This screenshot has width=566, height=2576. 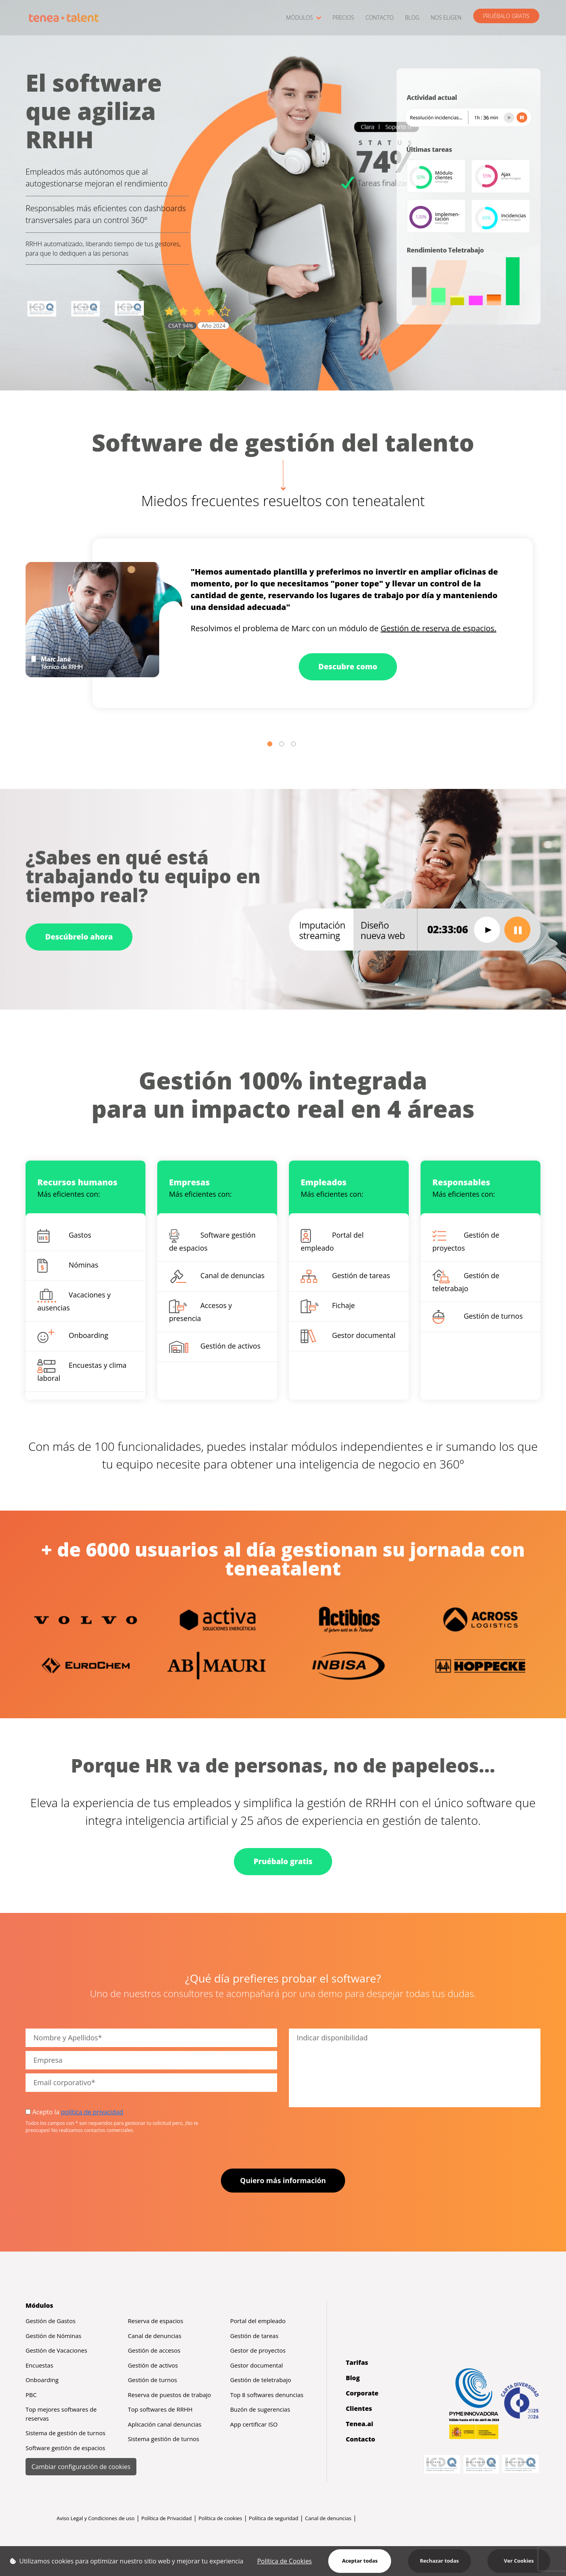 I want to click on Top 8 softwares denuncias, so click(x=266, y=2395).